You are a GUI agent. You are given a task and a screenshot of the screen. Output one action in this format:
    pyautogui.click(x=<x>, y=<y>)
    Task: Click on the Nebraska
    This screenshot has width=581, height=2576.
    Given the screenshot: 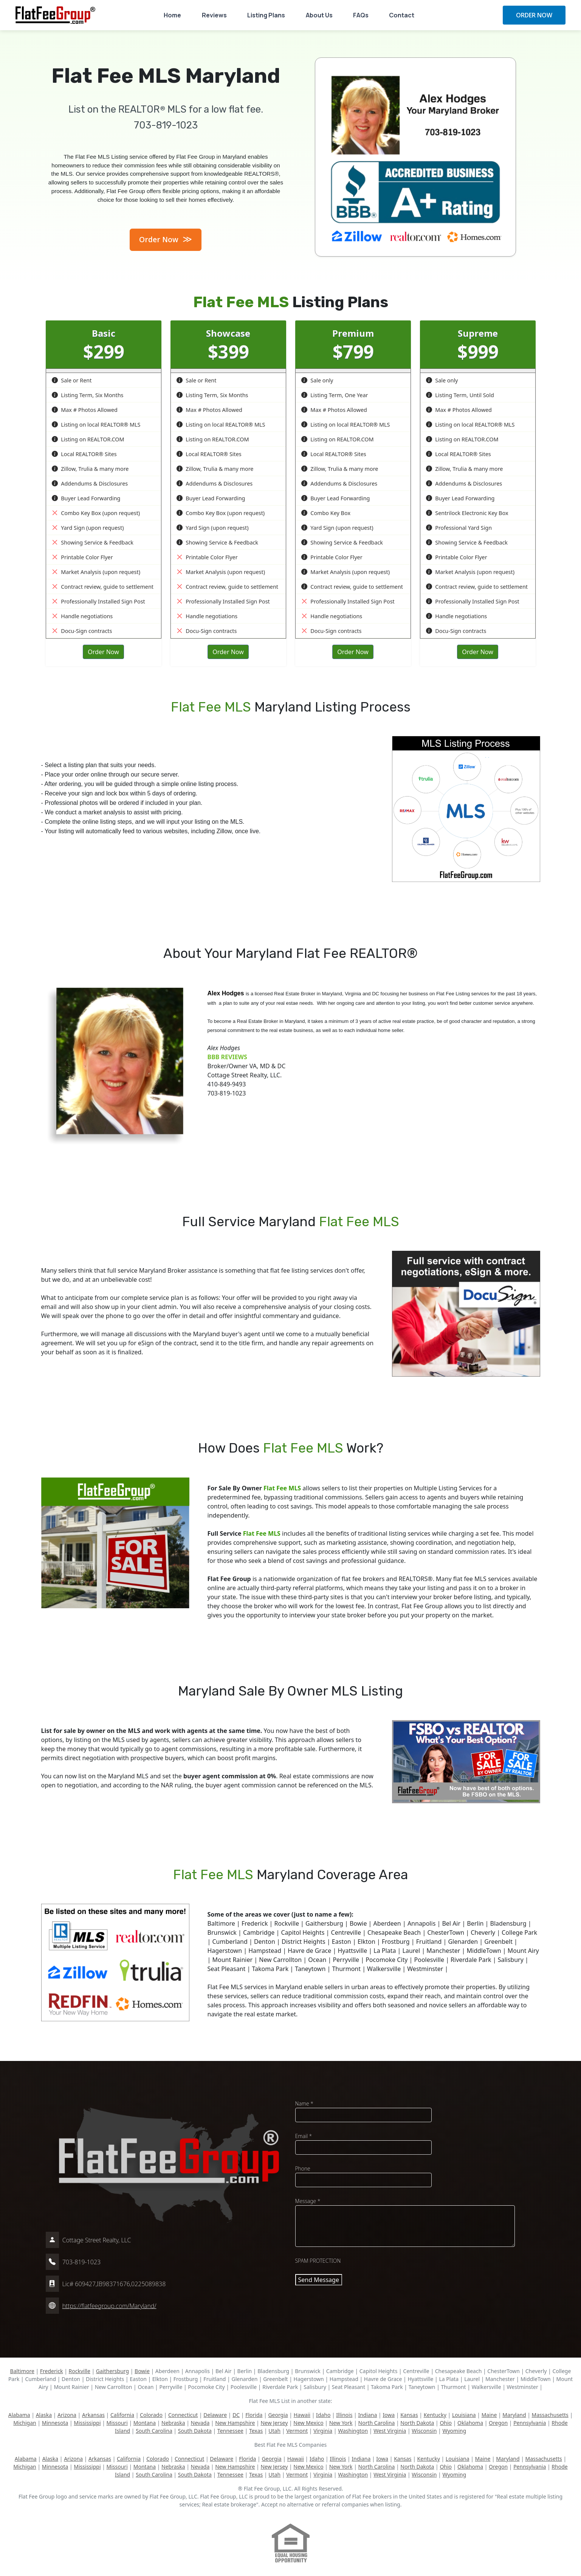 What is the action you would take?
    pyautogui.click(x=173, y=2422)
    